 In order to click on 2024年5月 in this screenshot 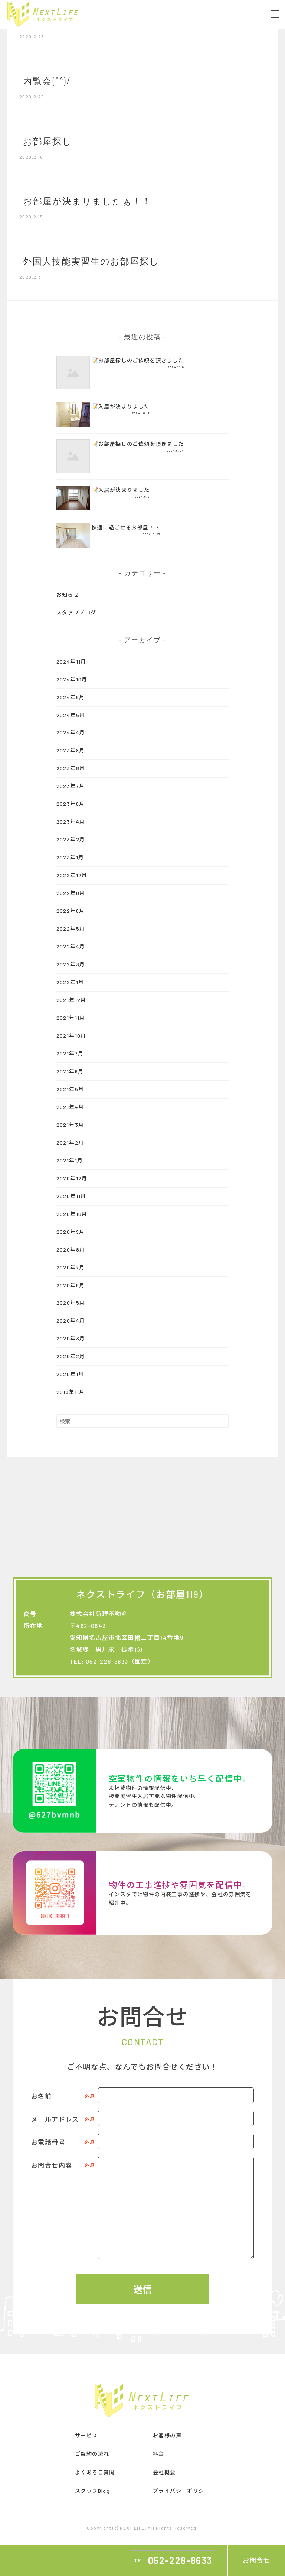, I will do `click(70, 715)`.